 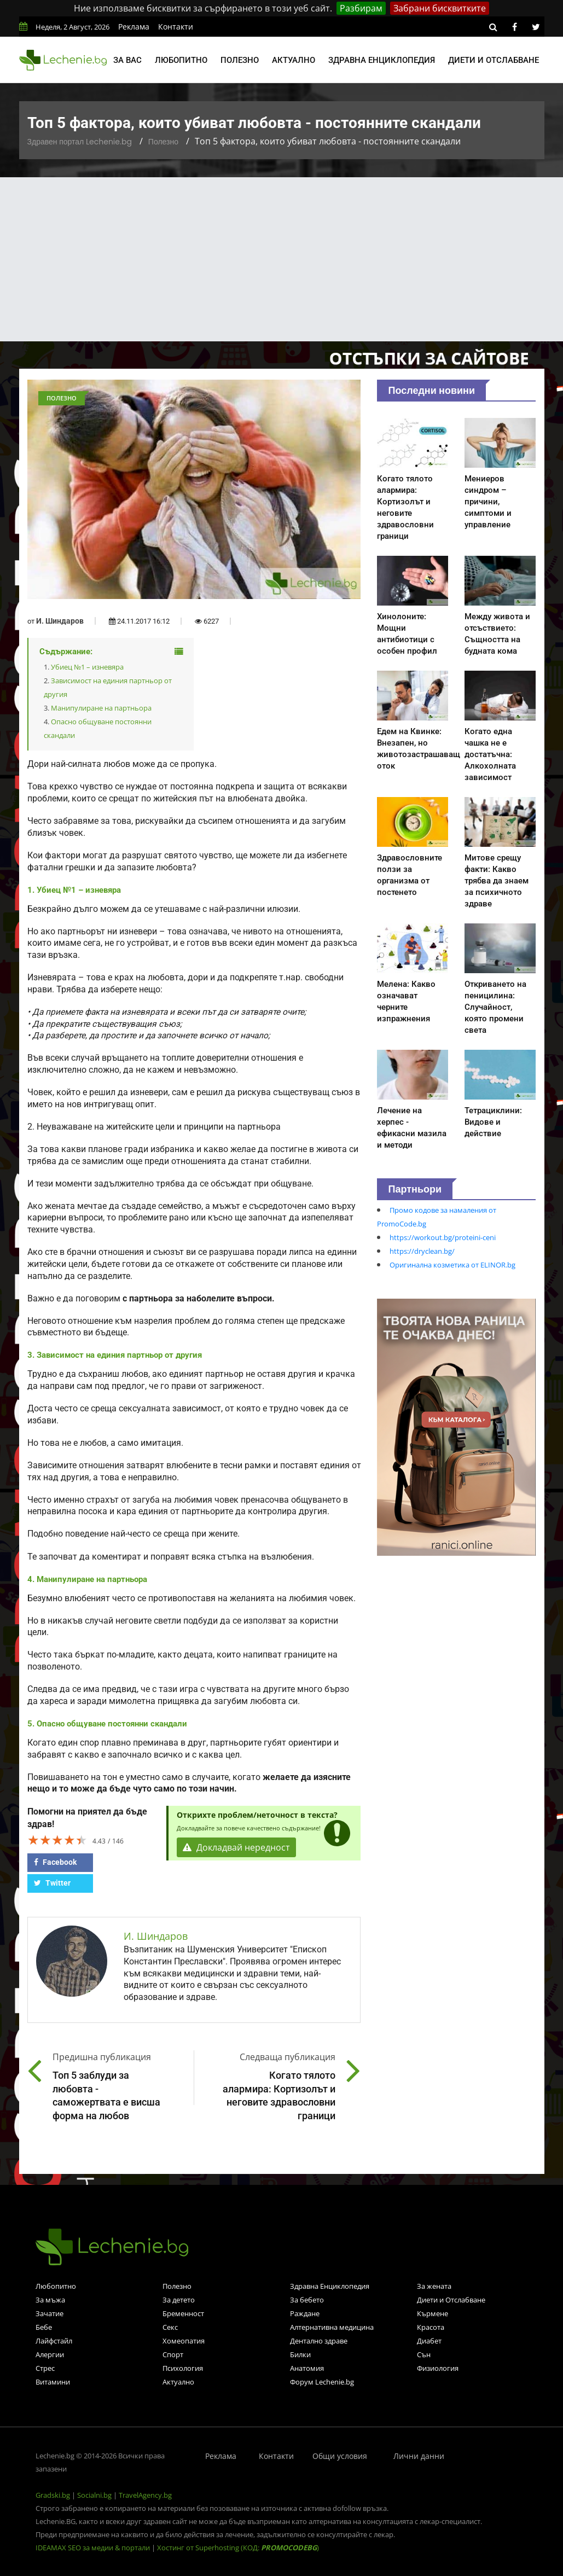 What do you see at coordinates (145, 2495) in the screenshot?
I see `TravelAgency.bg` at bounding box center [145, 2495].